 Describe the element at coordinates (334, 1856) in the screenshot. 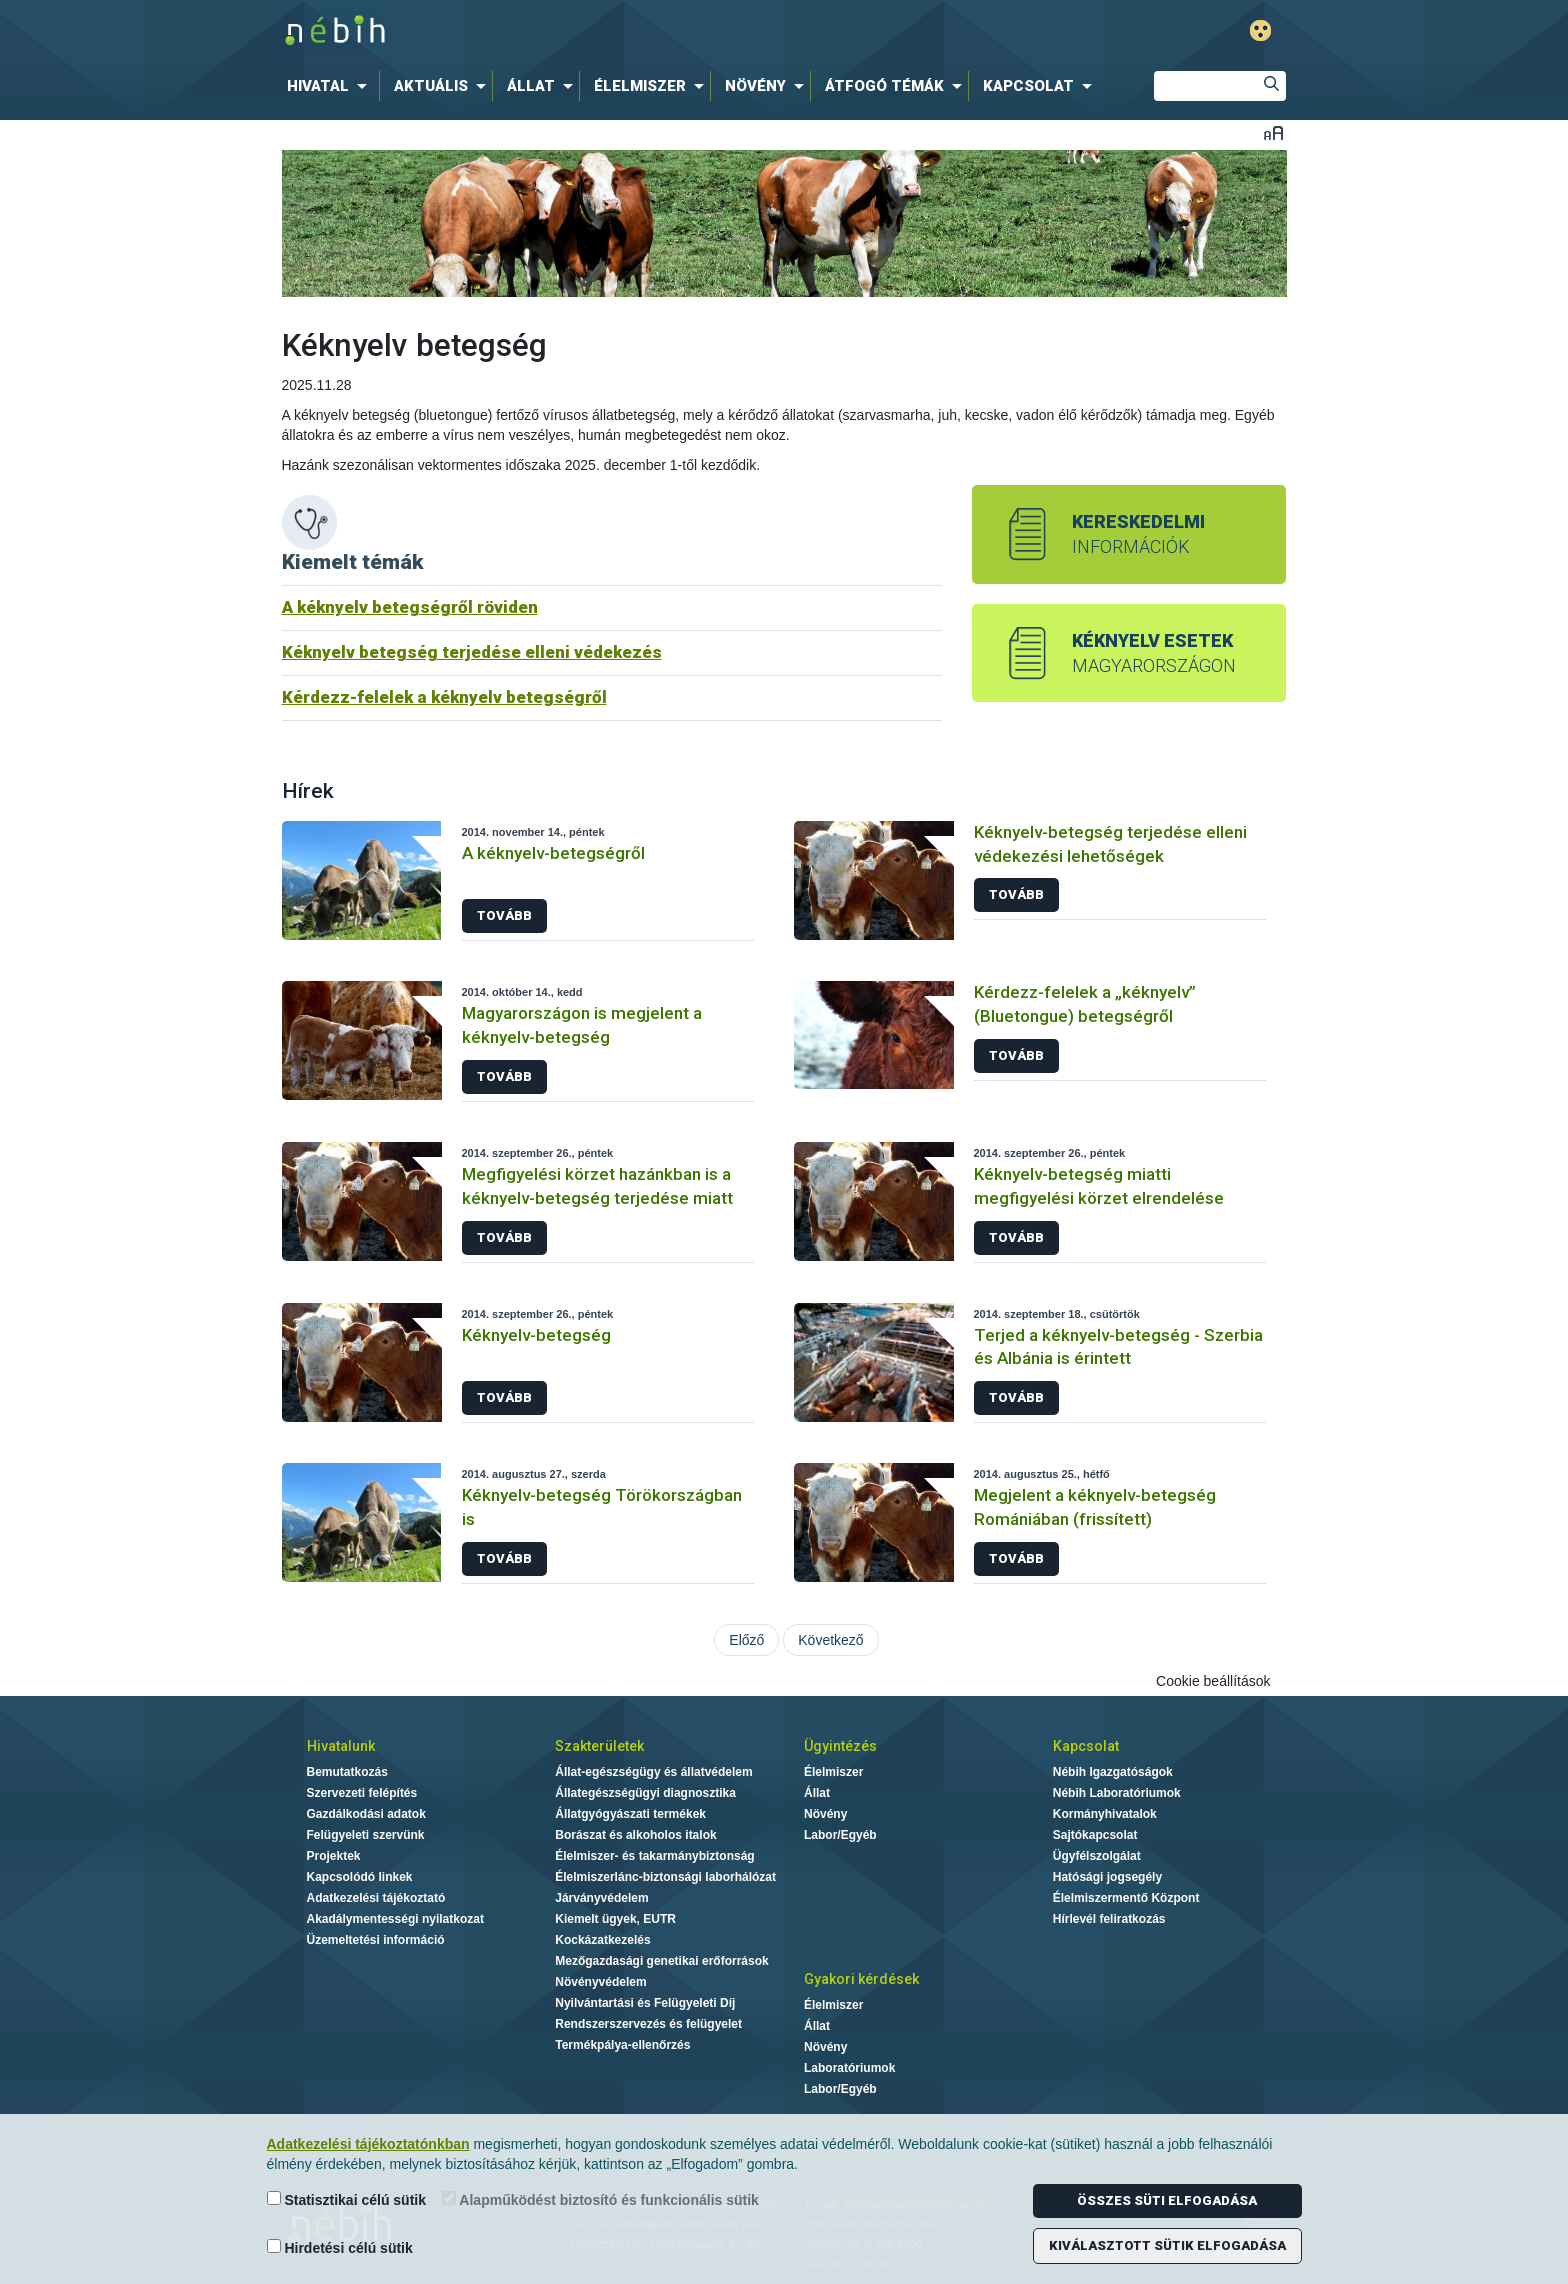

I see `Projektek` at that location.